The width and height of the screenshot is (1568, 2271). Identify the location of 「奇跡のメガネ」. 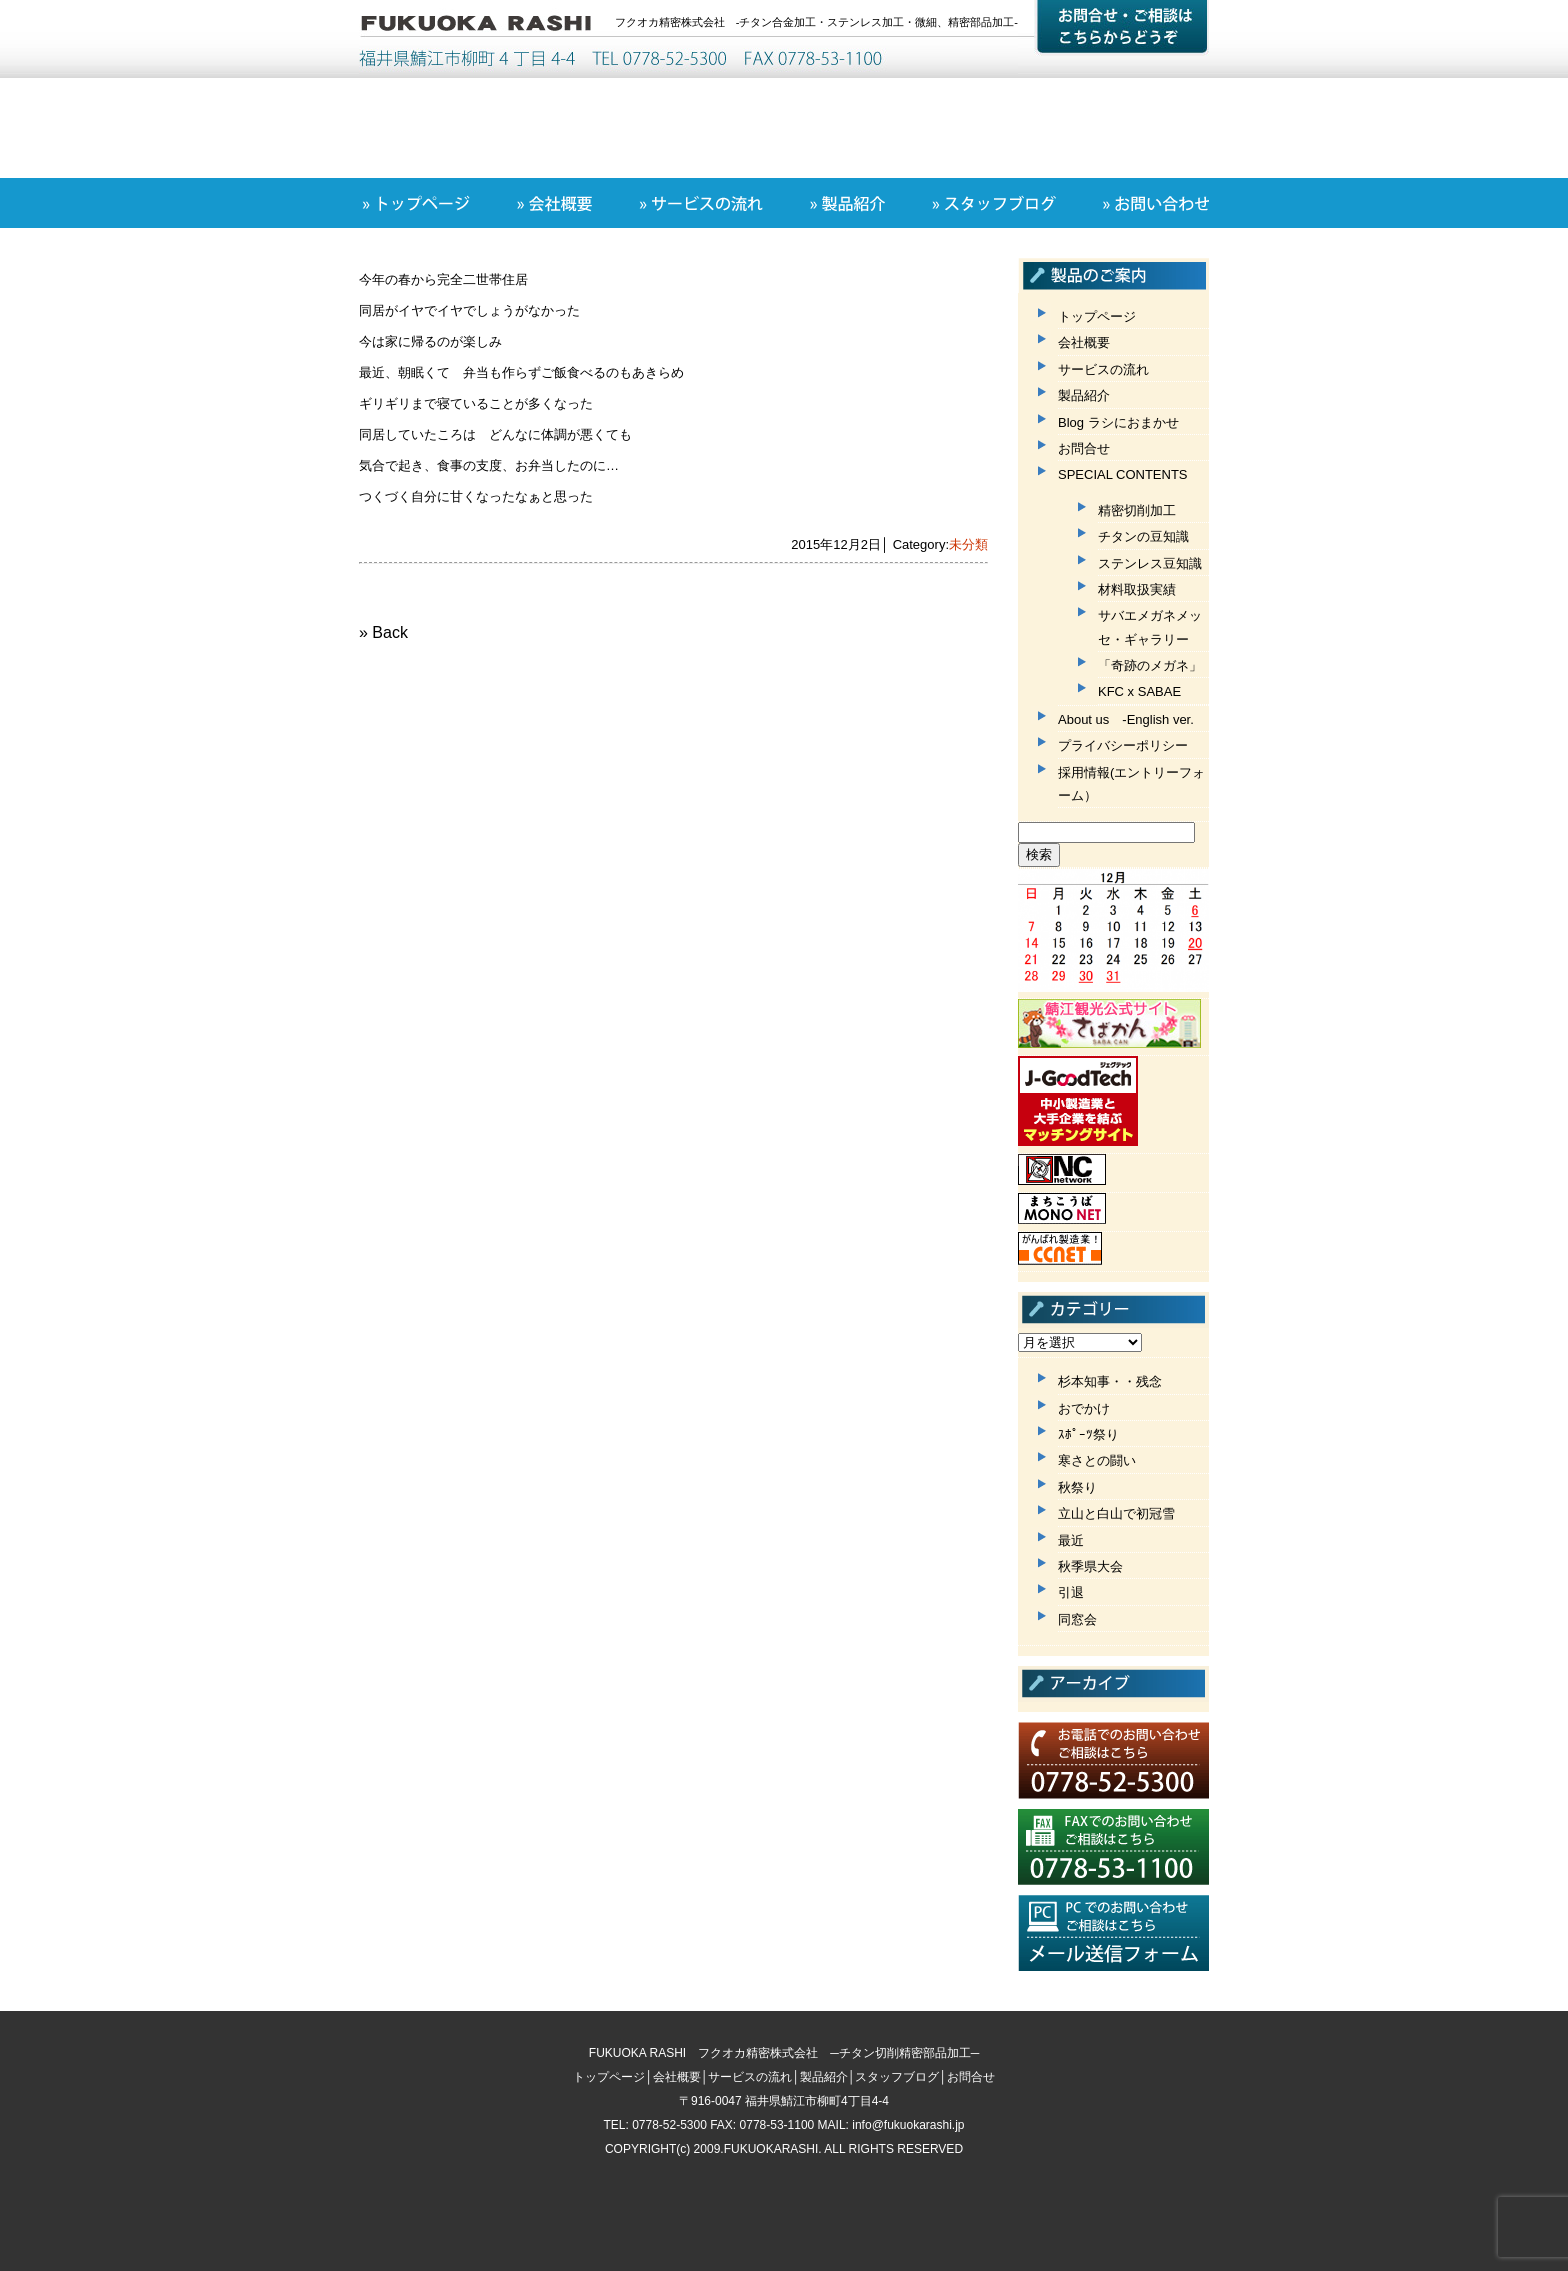
(1150, 665).